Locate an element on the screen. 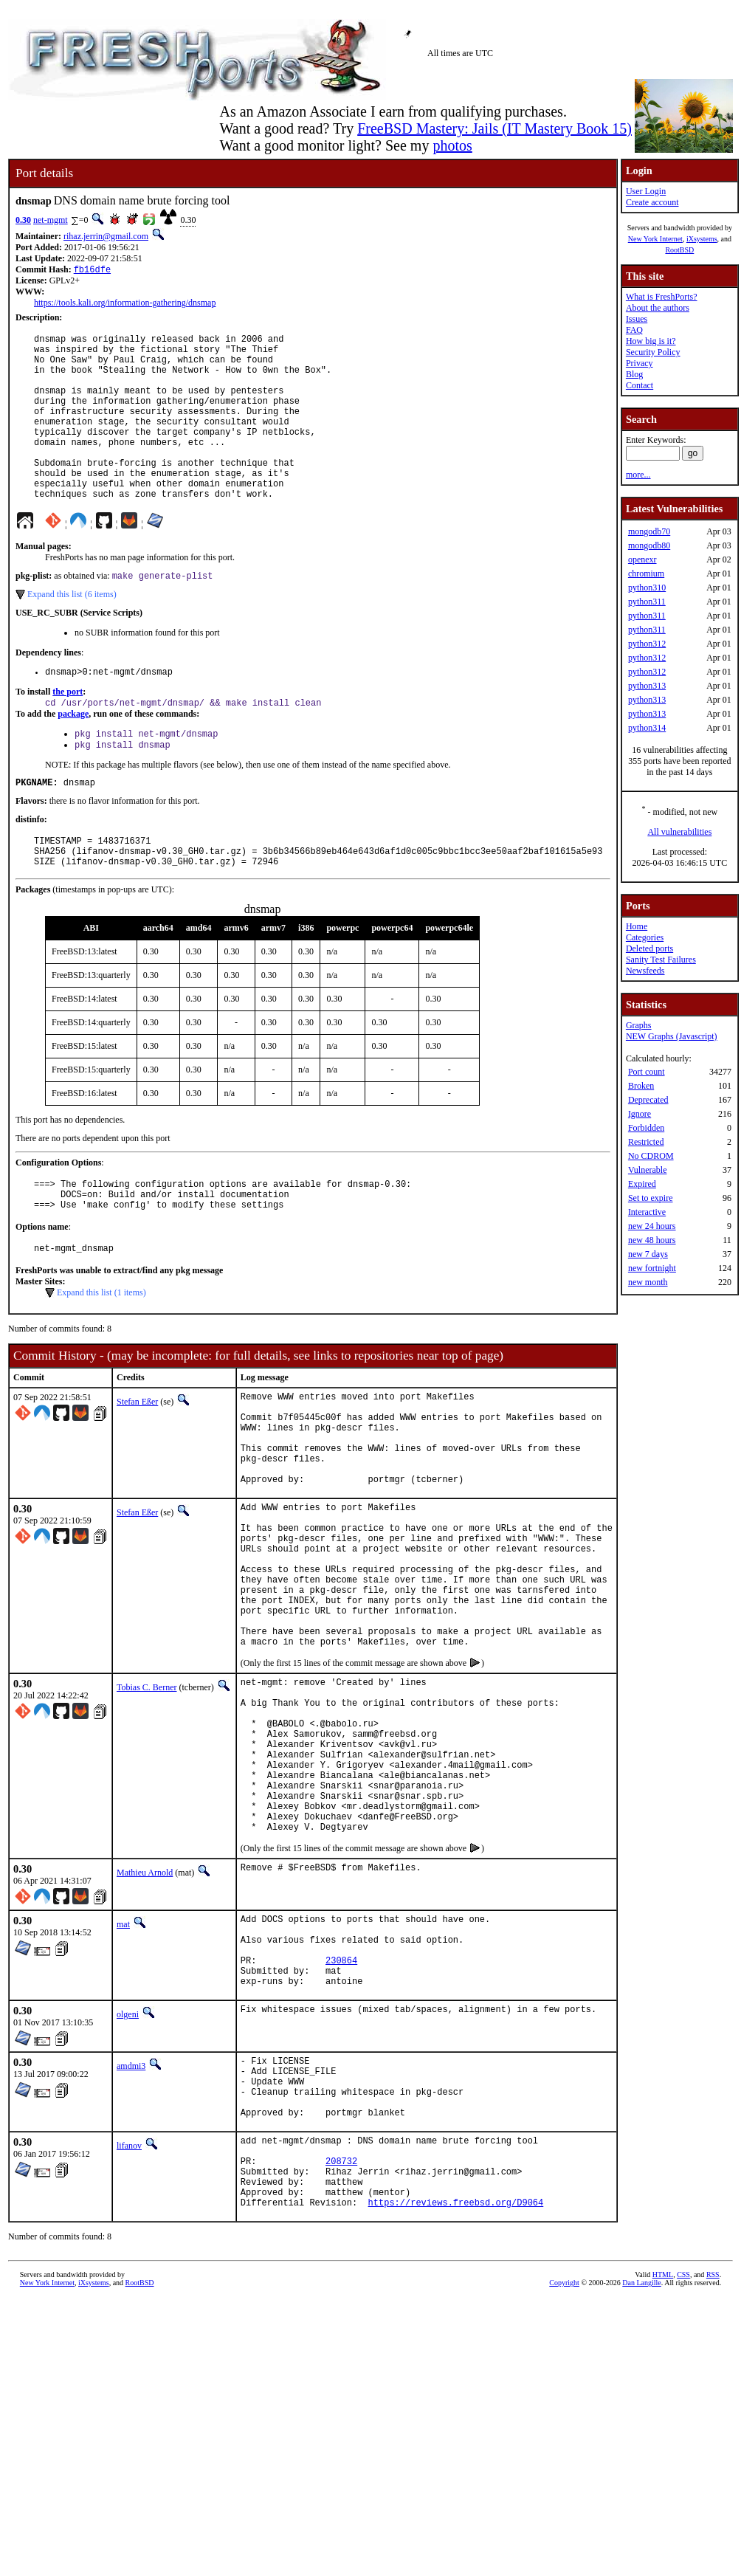 Image resolution: width=741 pixels, height=2576 pixels. Privacy is located at coordinates (639, 363).